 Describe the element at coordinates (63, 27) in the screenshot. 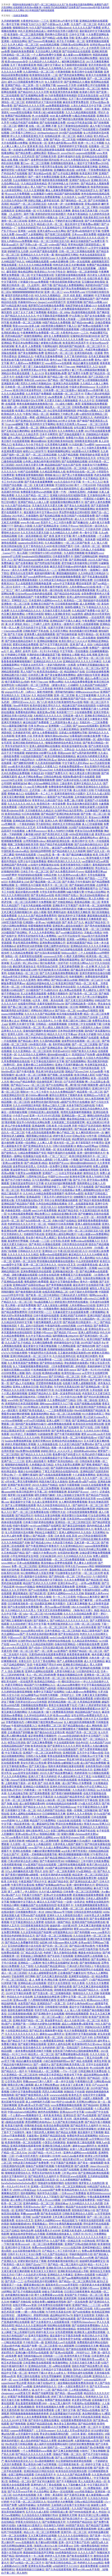

I see `中国ticklerivk` at that location.